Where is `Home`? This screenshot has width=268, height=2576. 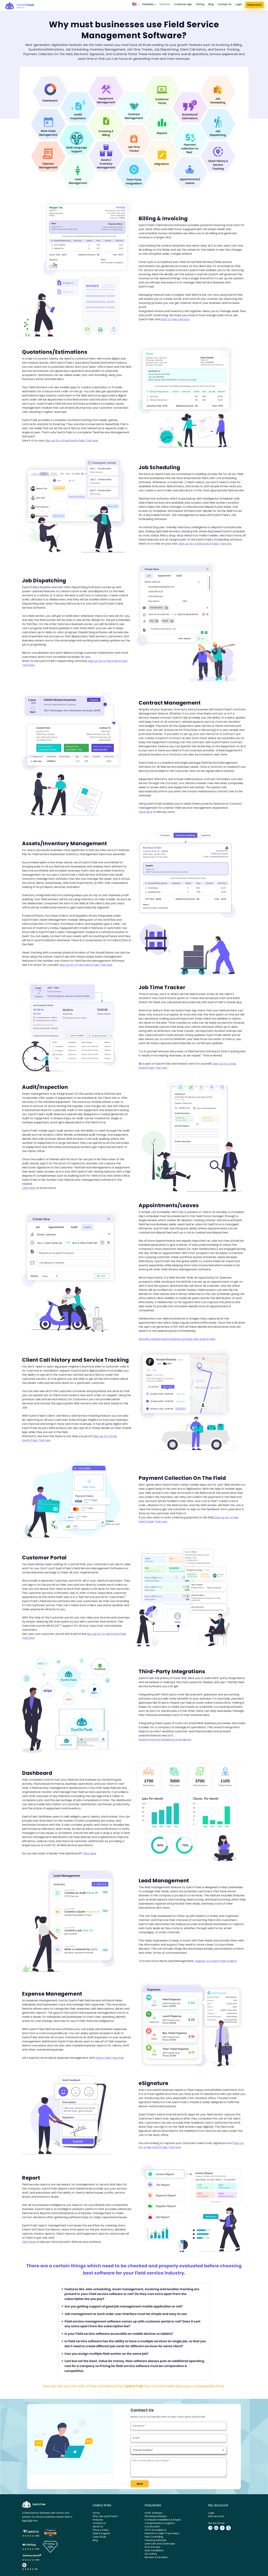 Home is located at coordinates (96, 2513).